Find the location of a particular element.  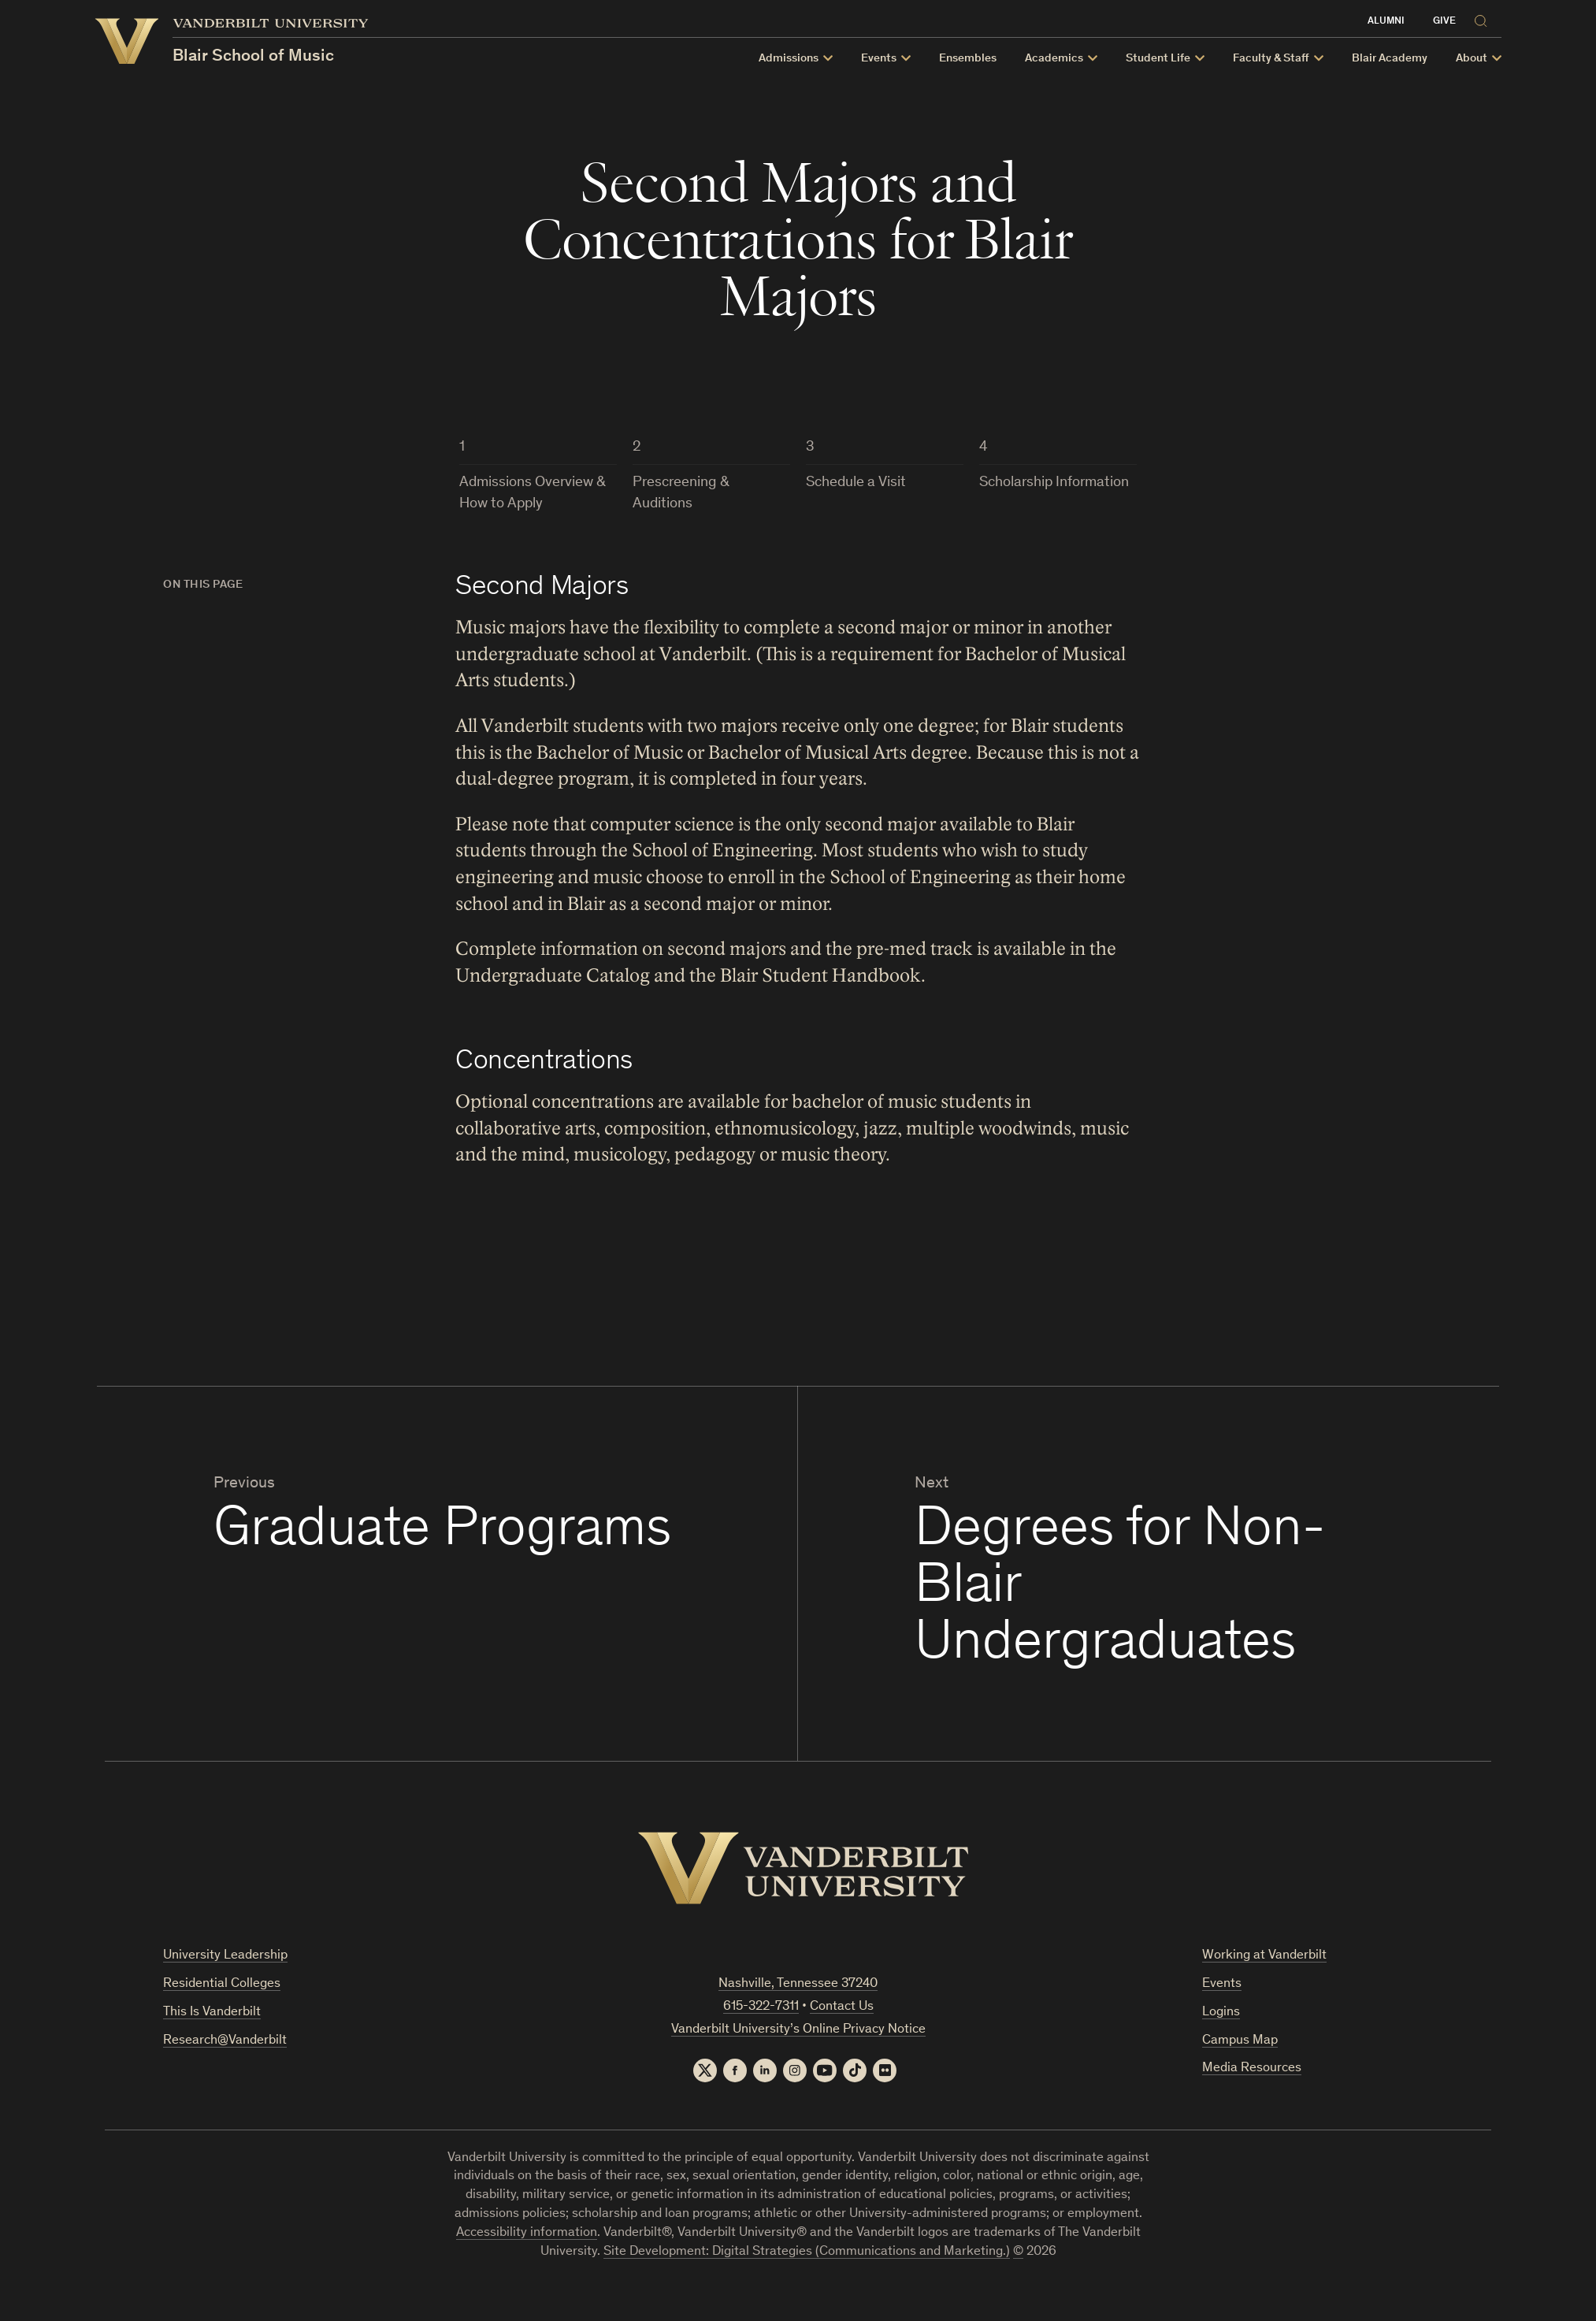

Prescreening & Auditions is located at coordinates (681, 493).